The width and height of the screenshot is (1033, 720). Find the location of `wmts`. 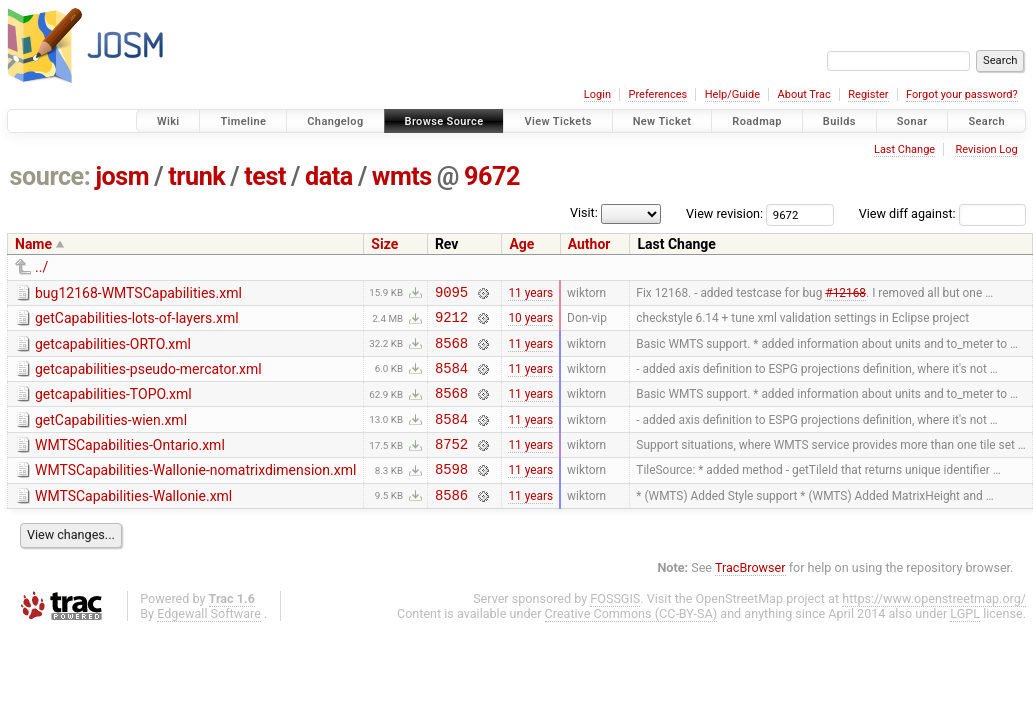

wmts is located at coordinates (402, 176).